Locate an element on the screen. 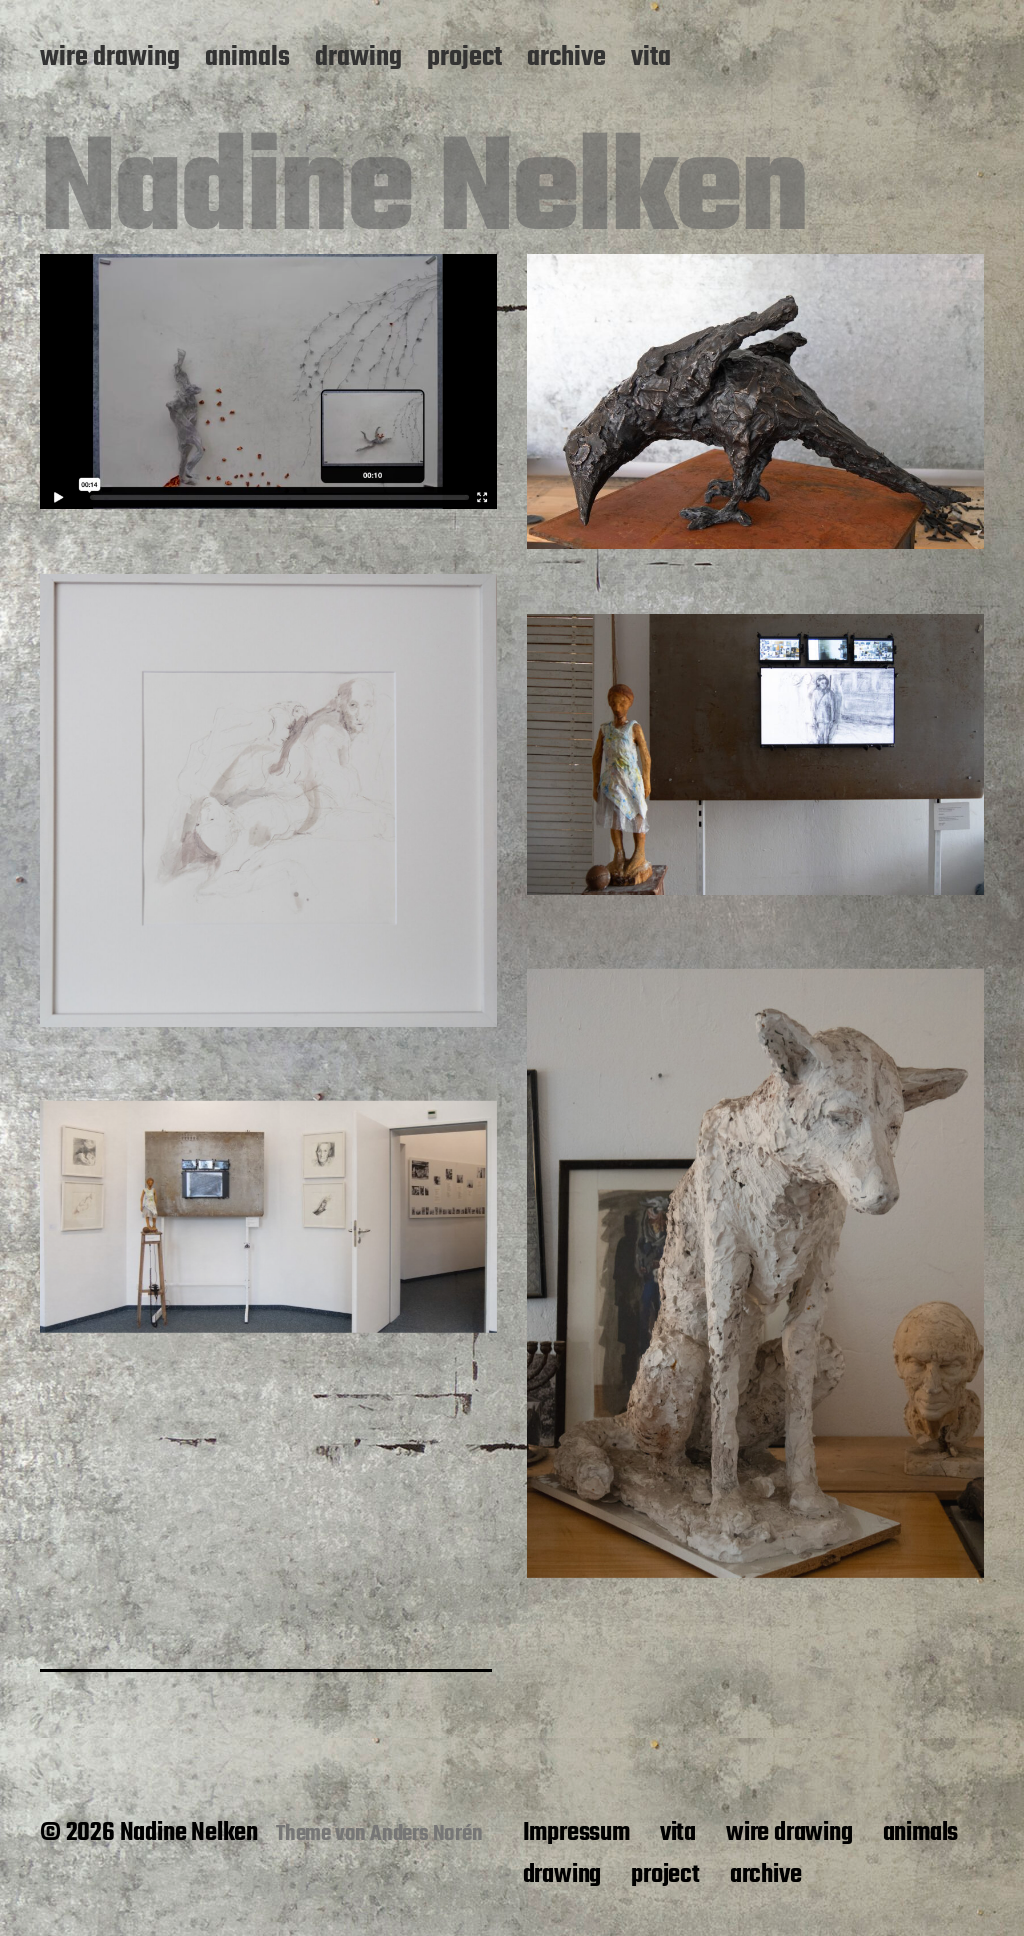 The image size is (1024, 1936). Impressum is located at coordinates (576, 1833).